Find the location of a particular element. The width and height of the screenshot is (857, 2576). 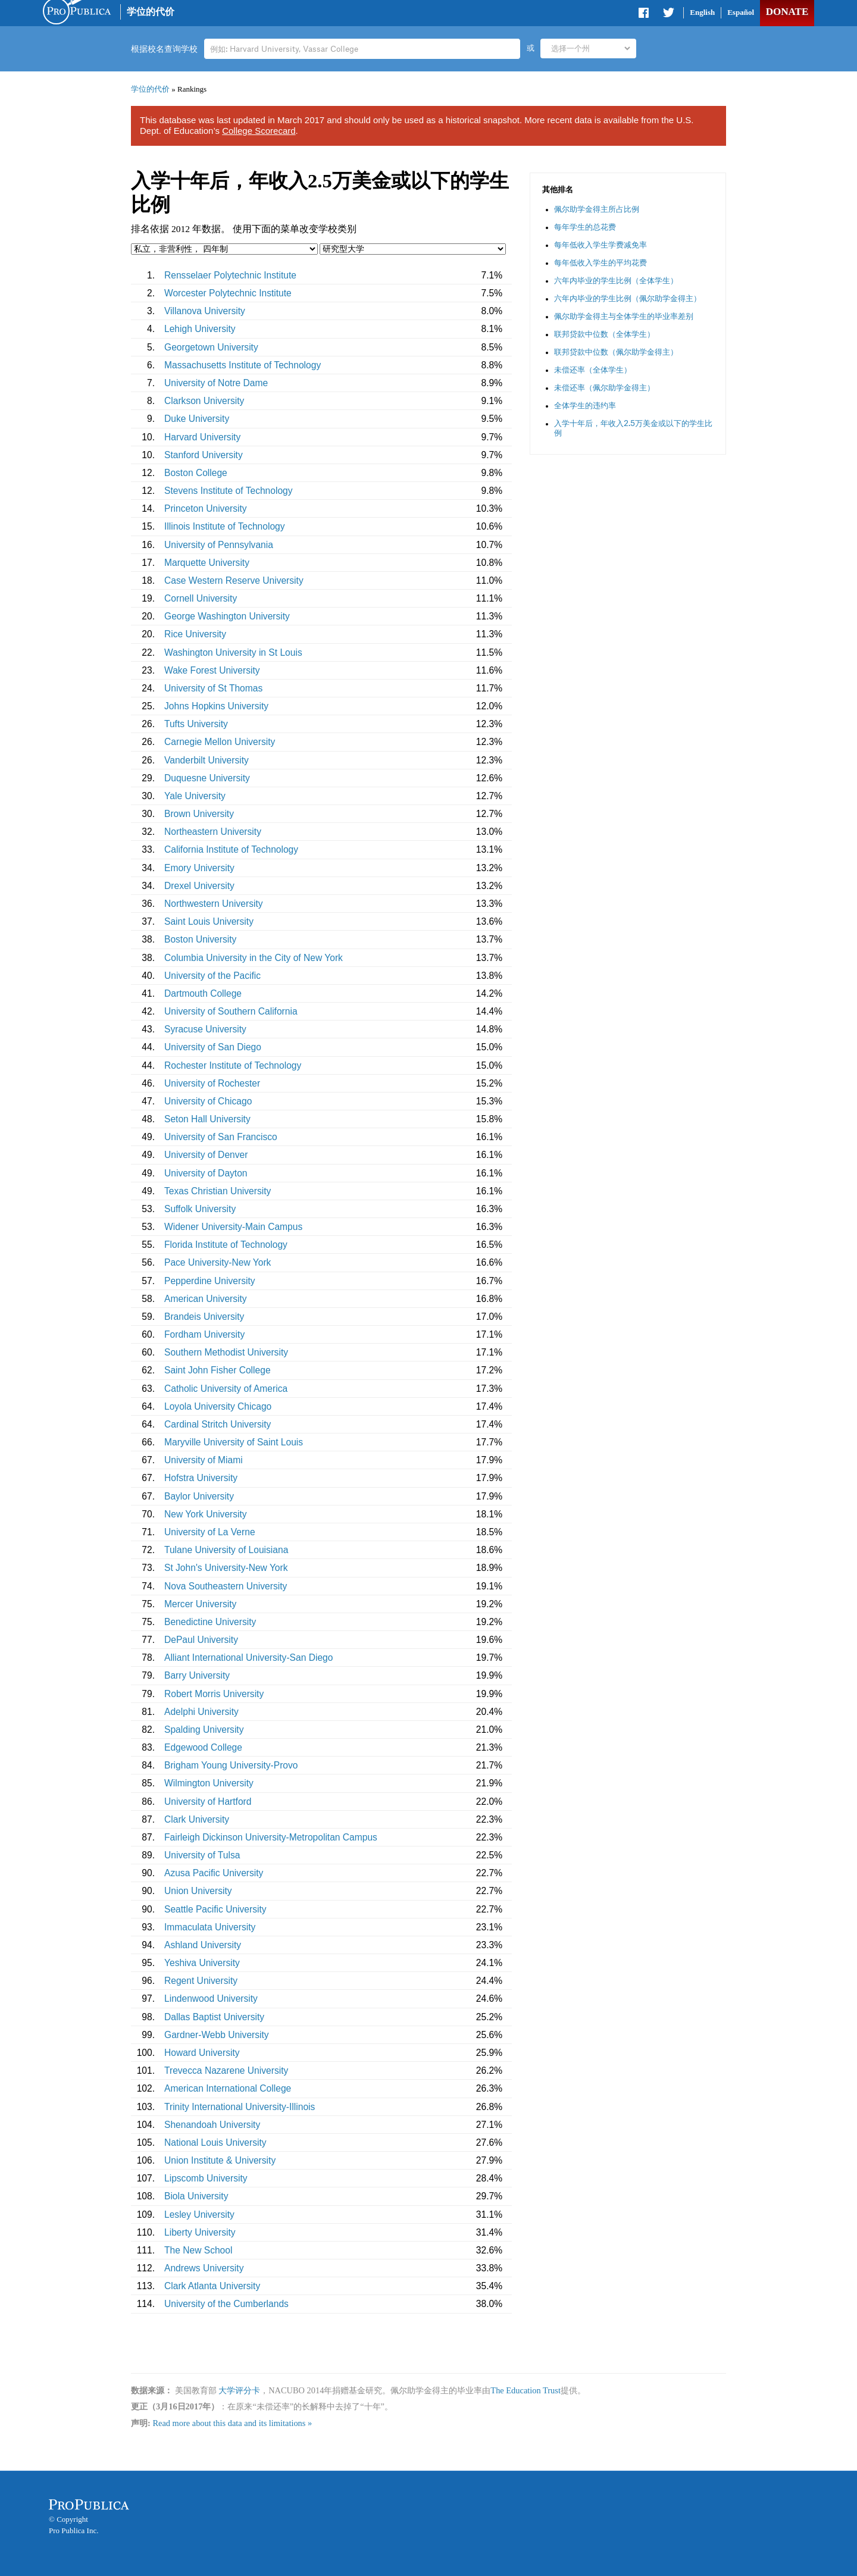

Rochester Institute of Technology is located at coordinates (232, 1065).